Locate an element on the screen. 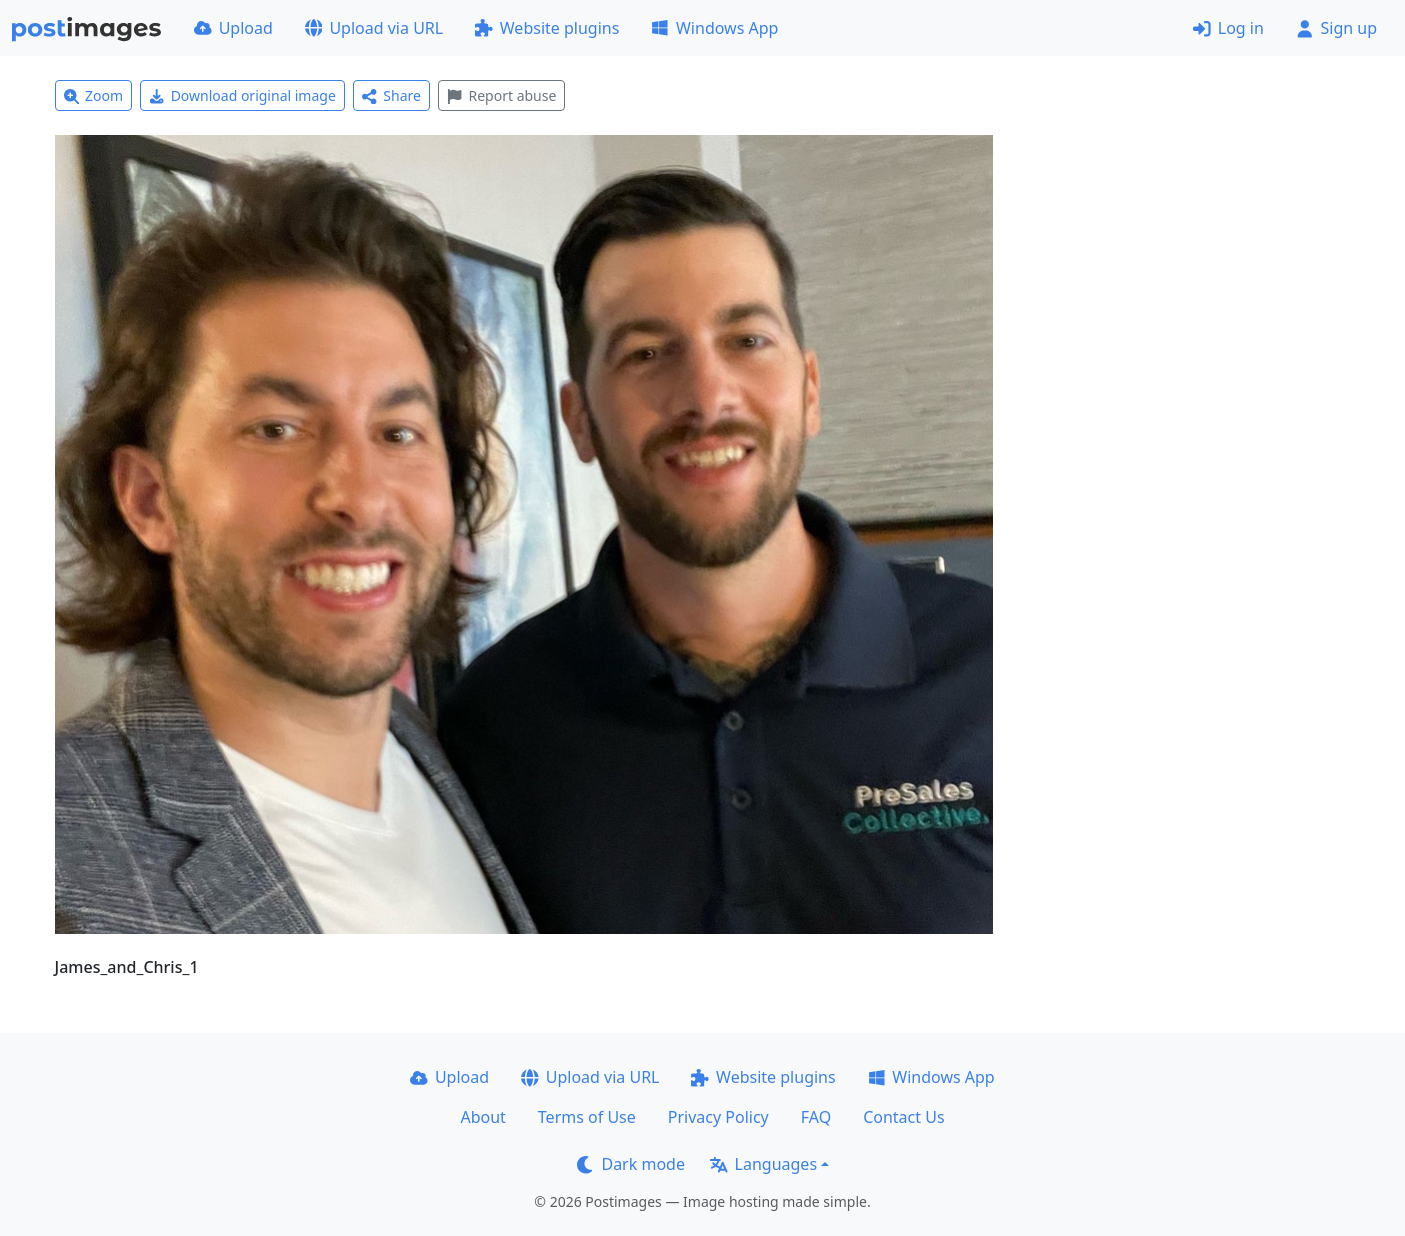 The width and height of the screenshot is (1405, 1236). Windows App is located at coordinates (714, 28).